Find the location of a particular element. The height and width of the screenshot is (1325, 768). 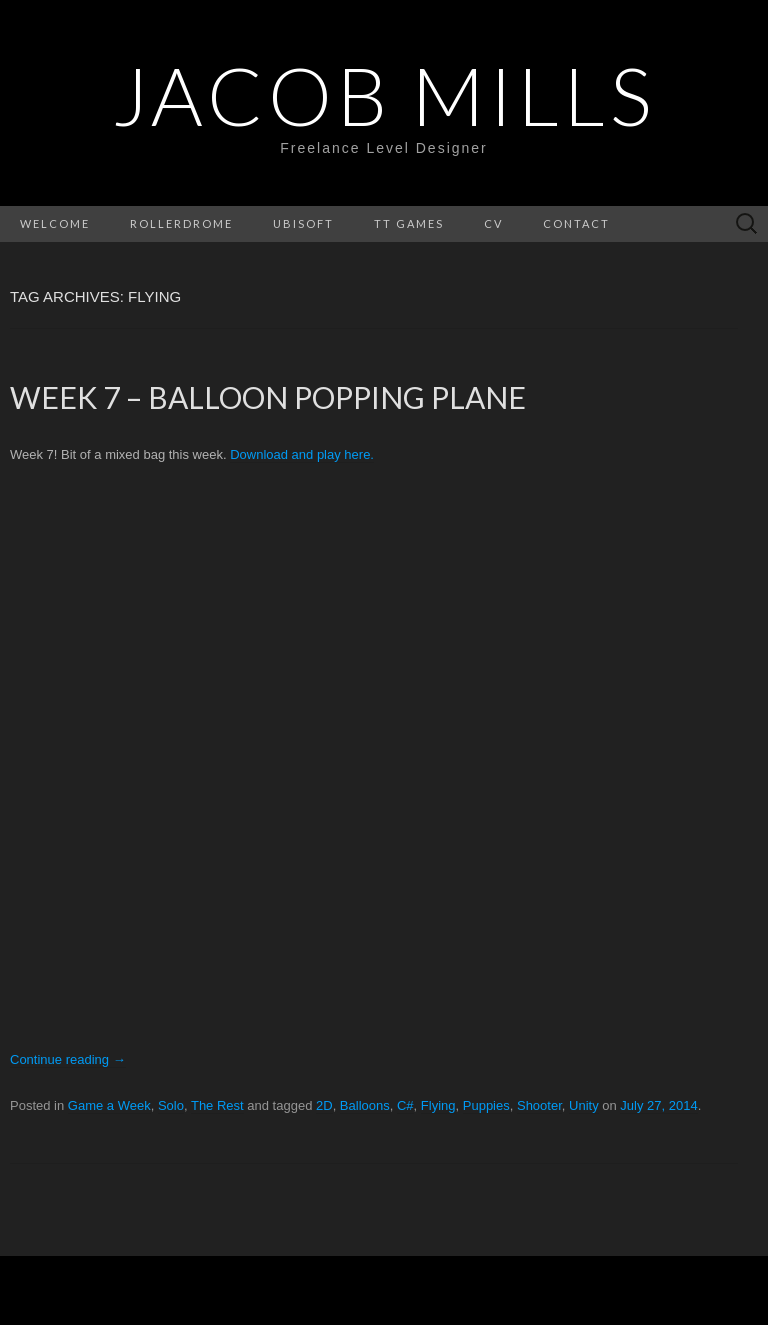

Shooter is located at coordinates (539, 1105).